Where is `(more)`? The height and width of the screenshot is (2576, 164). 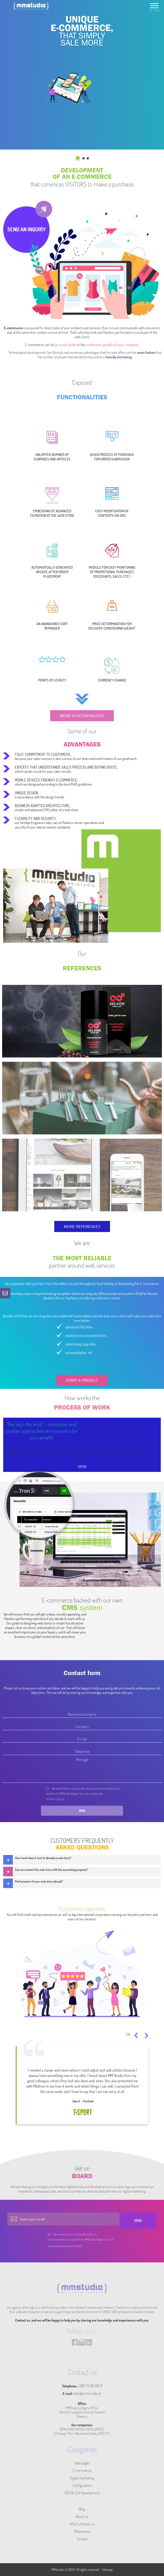 (more) is located at coordinates (60, 1799).